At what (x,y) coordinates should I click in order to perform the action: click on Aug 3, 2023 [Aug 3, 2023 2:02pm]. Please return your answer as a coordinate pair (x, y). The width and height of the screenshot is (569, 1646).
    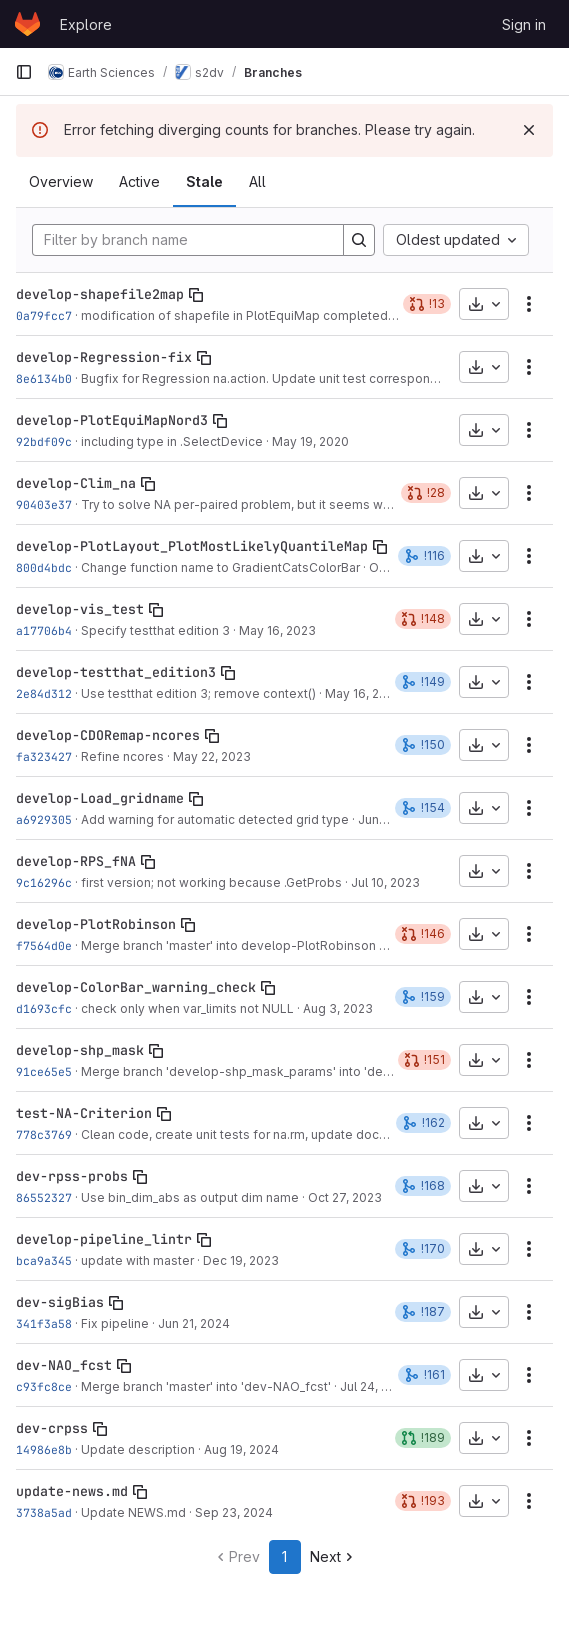
    Looking at the image, I should click on (338, 1008).